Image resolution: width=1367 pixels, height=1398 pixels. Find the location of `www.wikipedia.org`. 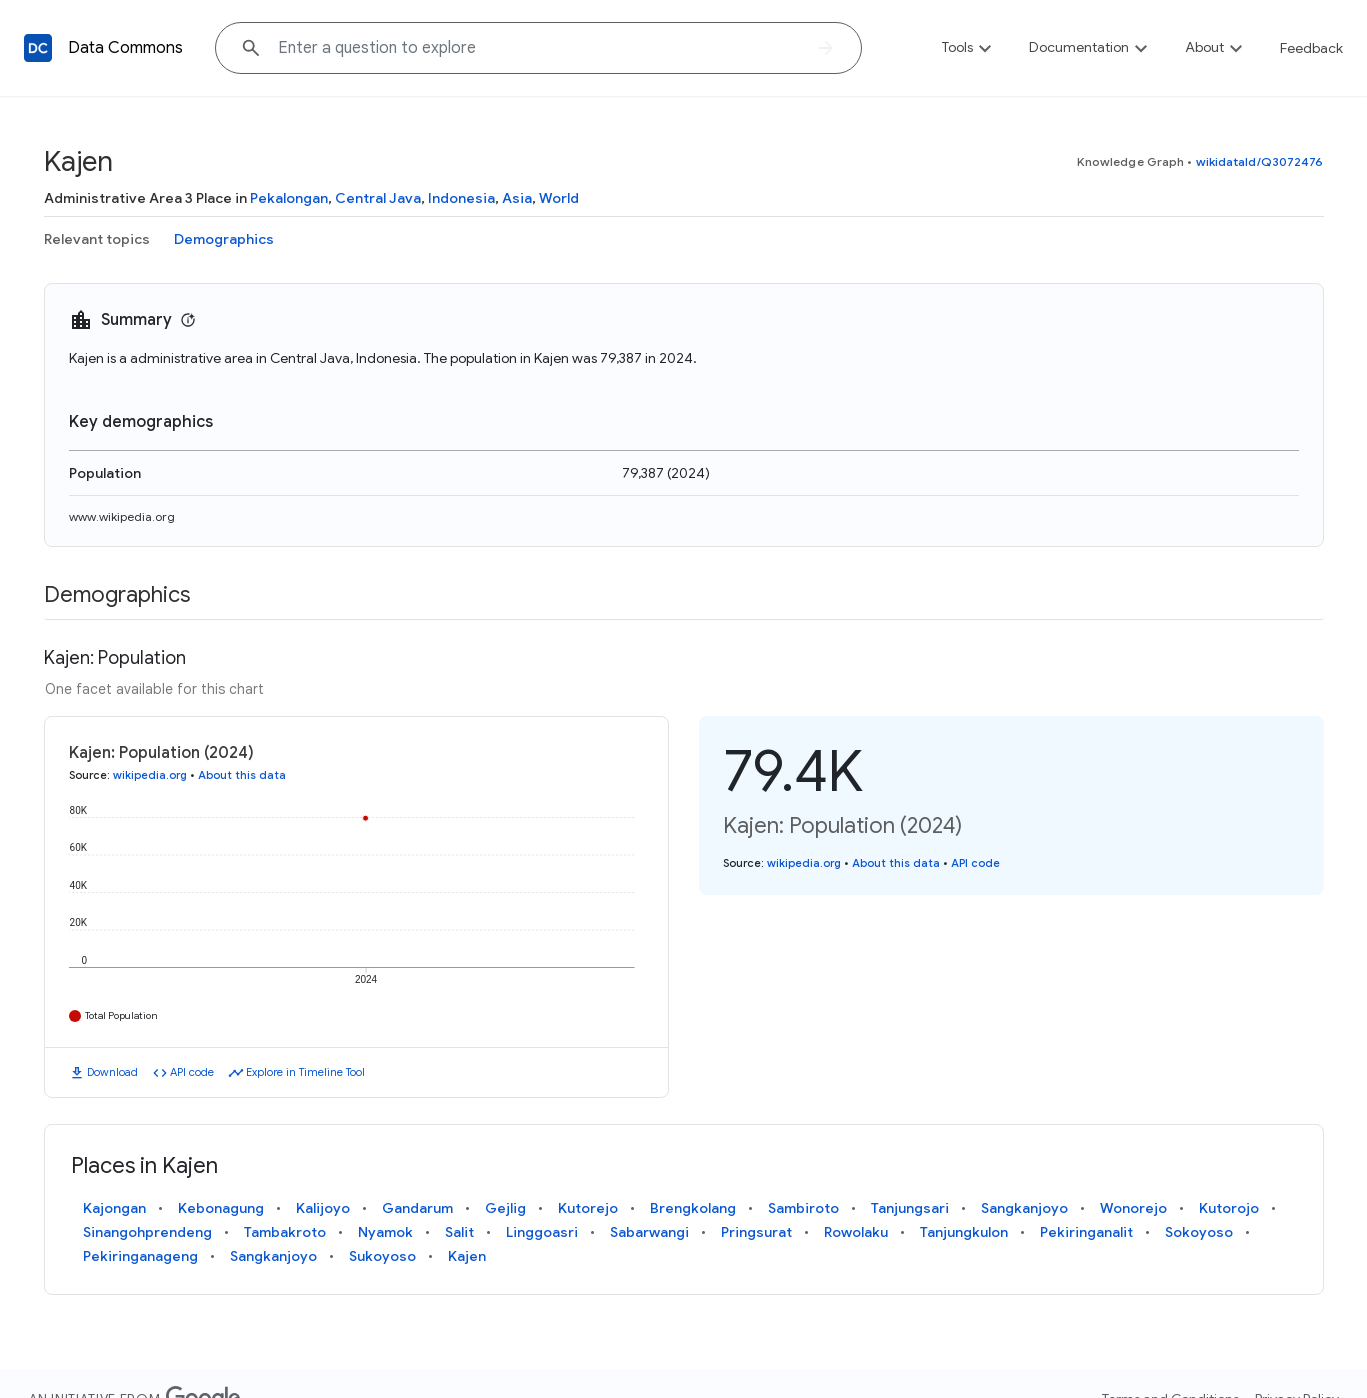

www.wikipedia.org is located at coordinates (122, 516).